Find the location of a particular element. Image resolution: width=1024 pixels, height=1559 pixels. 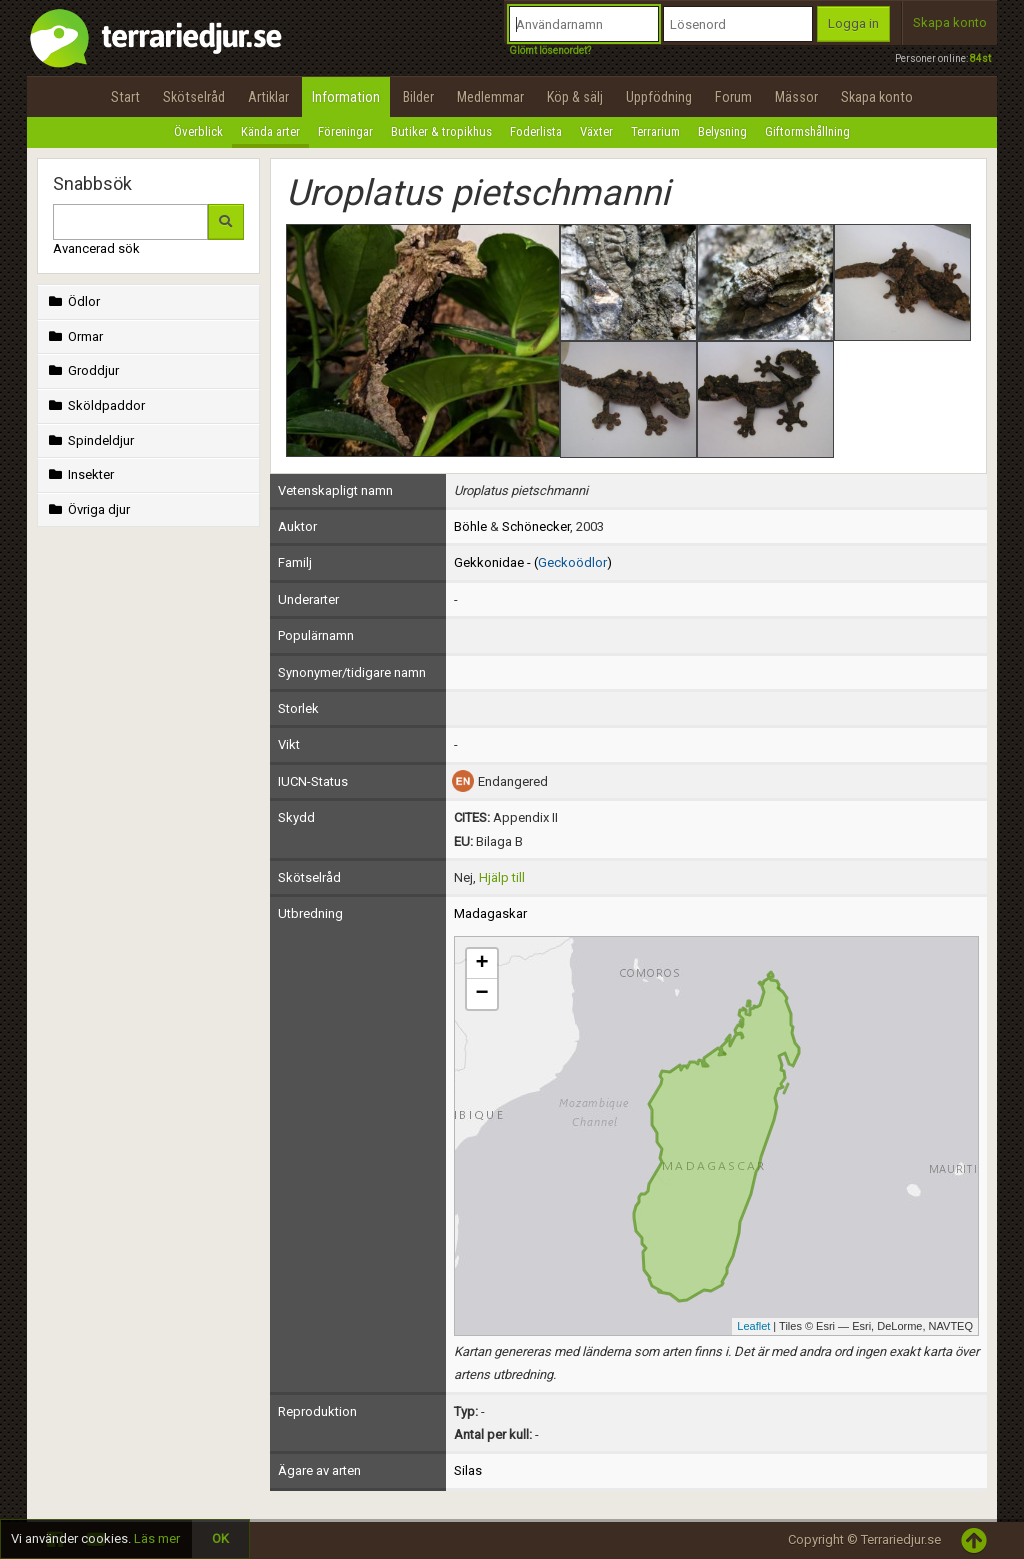

Start is located at coordinates (125, 97).